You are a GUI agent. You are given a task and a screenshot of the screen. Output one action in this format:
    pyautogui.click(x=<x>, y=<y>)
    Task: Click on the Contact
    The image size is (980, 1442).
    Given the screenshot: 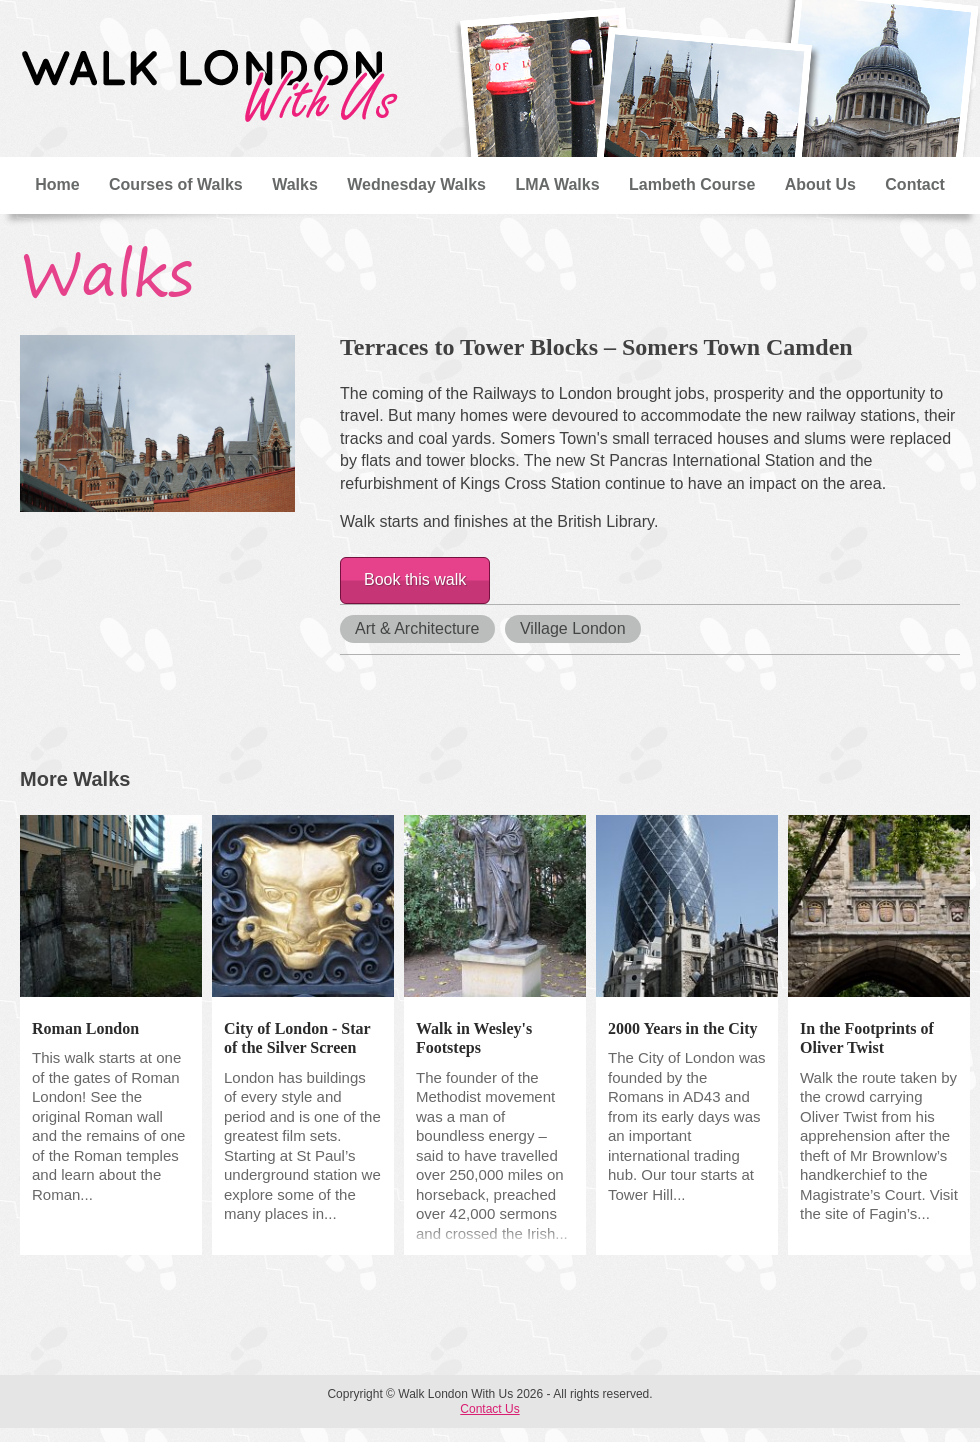 What is the action you would take?
    pyautogui.click(x=915, y=184)
    